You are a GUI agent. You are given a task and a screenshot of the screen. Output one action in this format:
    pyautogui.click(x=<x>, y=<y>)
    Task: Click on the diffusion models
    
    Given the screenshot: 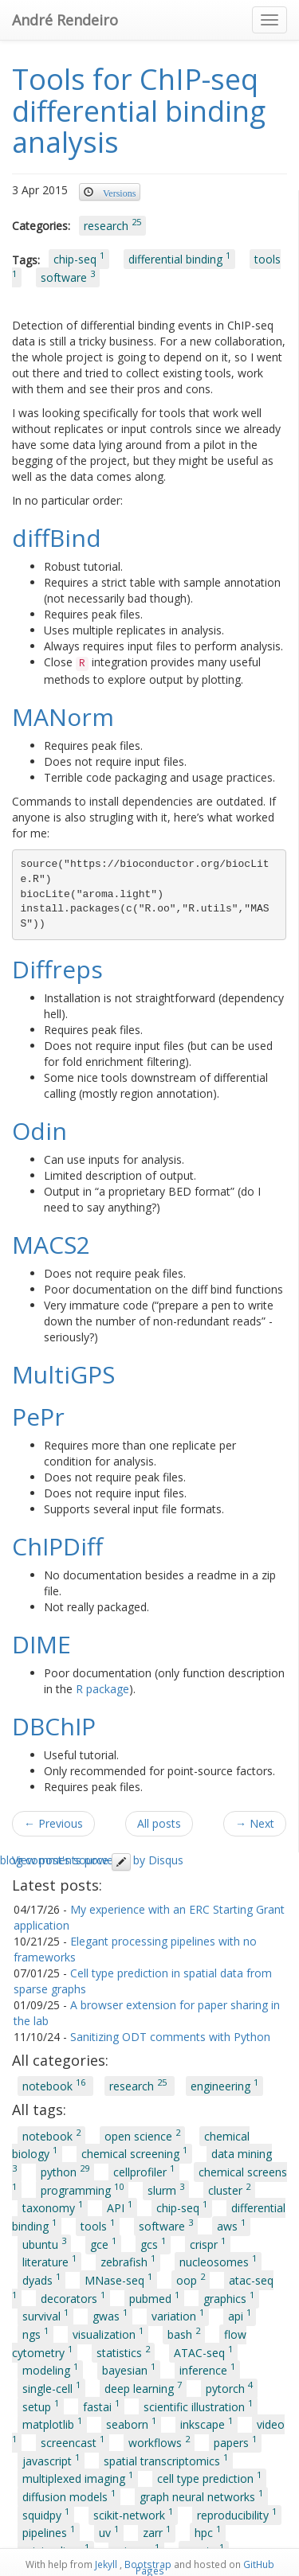 What is the action you would take?
    pyautogui.click(x=69, y=2495)
    